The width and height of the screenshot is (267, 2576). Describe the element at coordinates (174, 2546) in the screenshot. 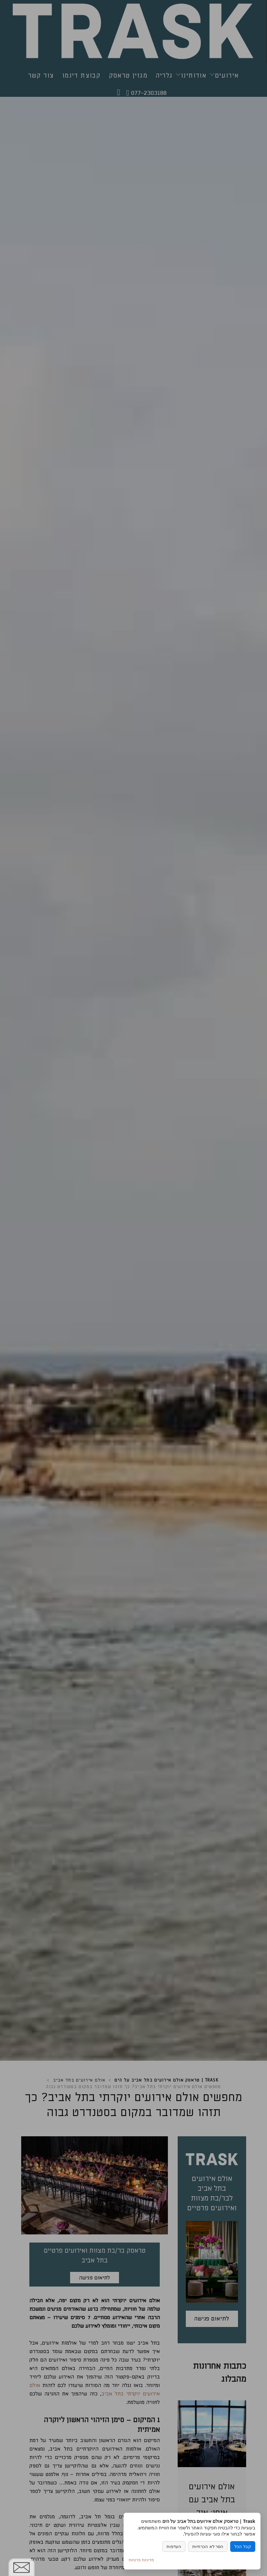

I see `העדפות` at that location.